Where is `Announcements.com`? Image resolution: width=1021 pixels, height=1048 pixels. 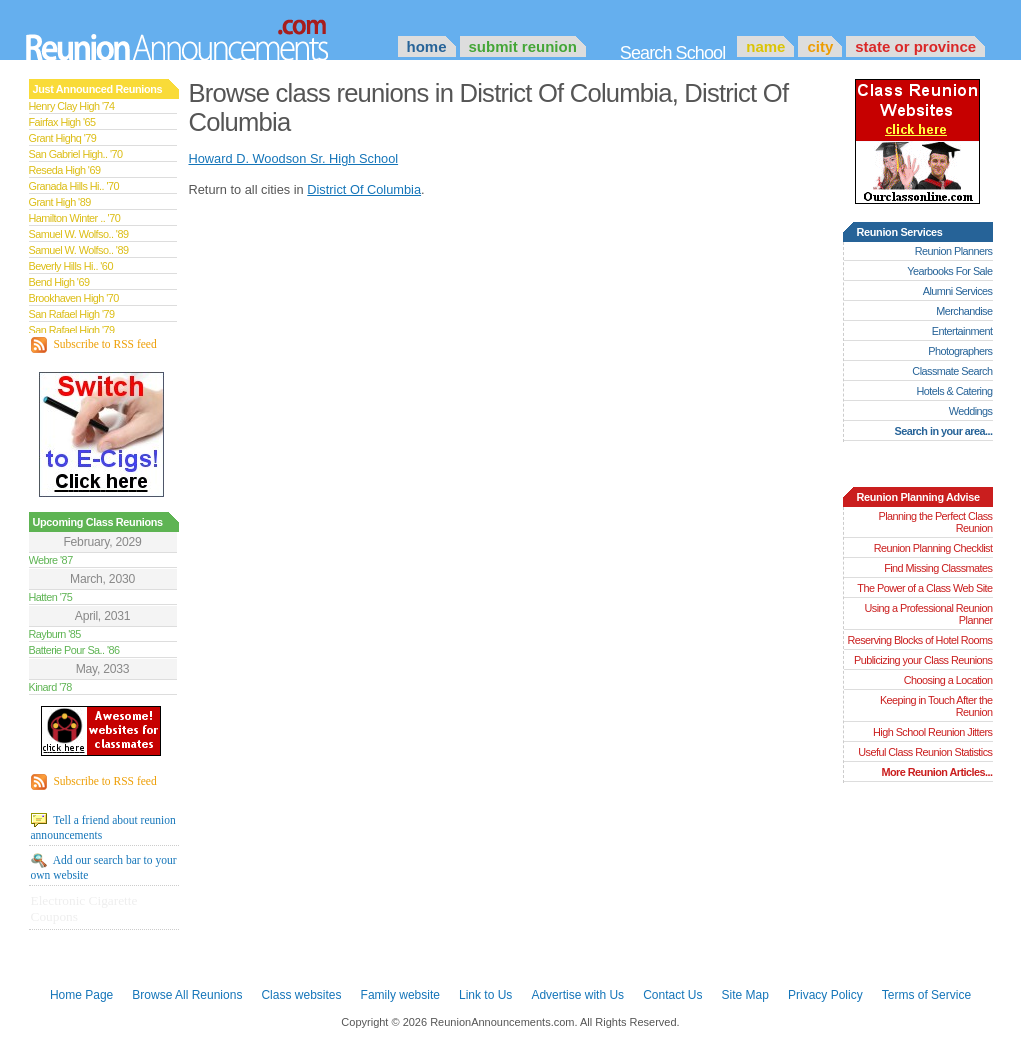 Announcements.com is located at coordinates (204, 35).